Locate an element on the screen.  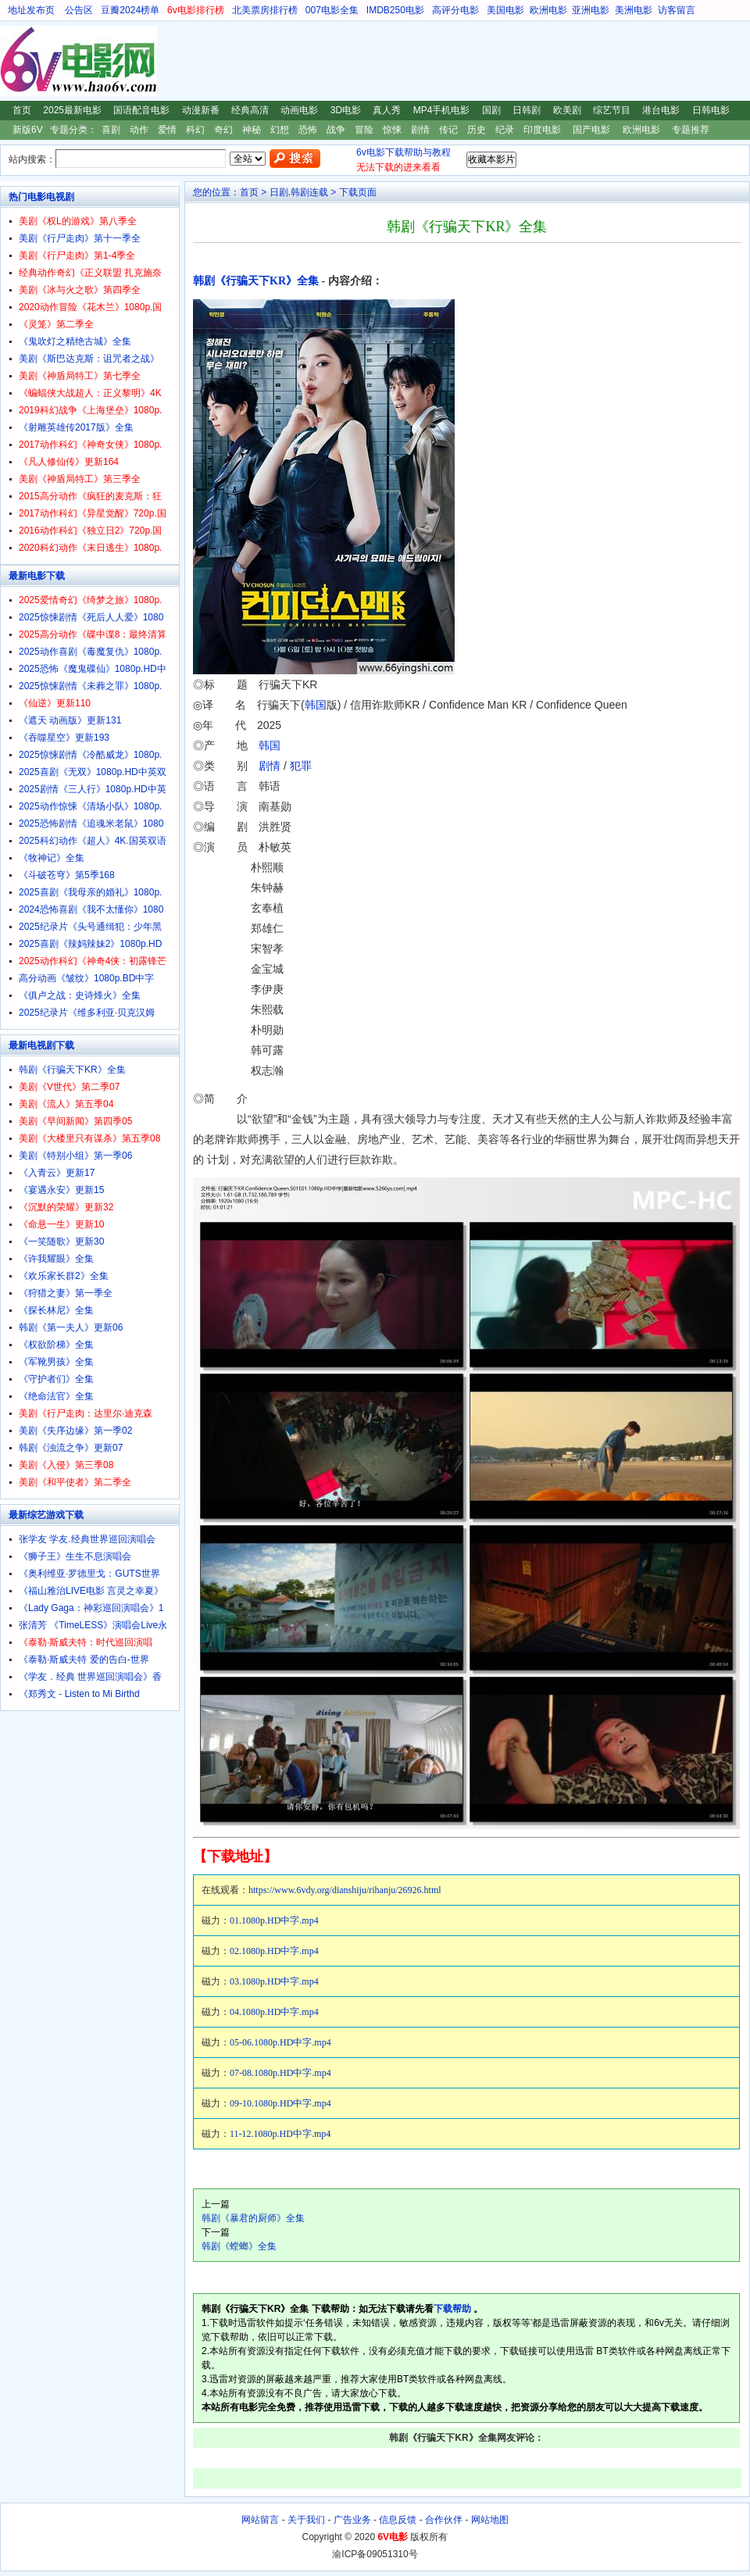
传记 is located at coordinates (448, 129).